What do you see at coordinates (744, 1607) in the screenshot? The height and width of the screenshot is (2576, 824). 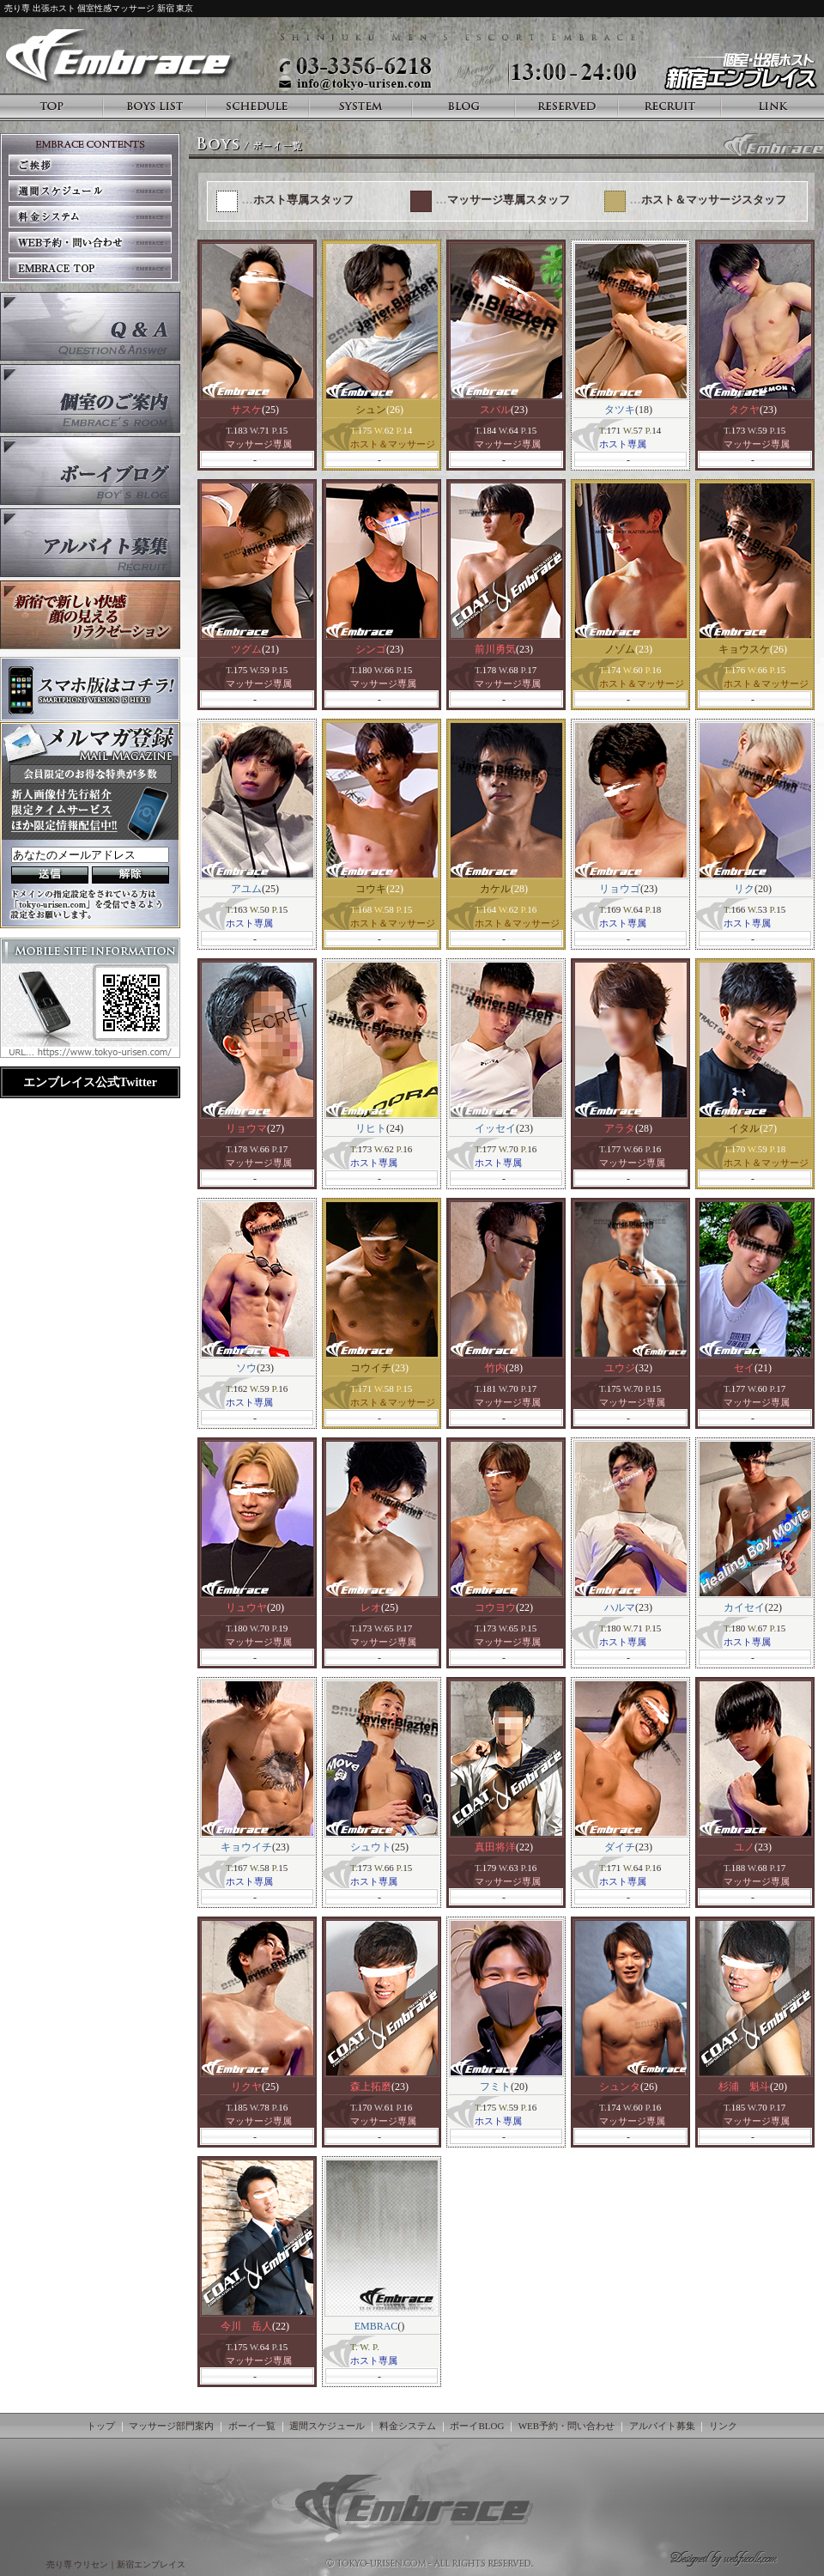 I see `カイセイ` at bounding box center [744, 1607].